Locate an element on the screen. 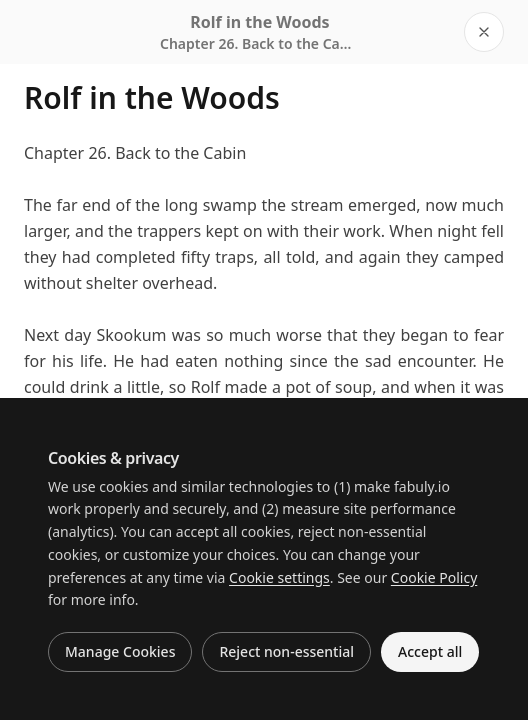 Image resolution: width=528 pixels, height=720 pixels. Reject non-essential is located at coordinates (286, 651).